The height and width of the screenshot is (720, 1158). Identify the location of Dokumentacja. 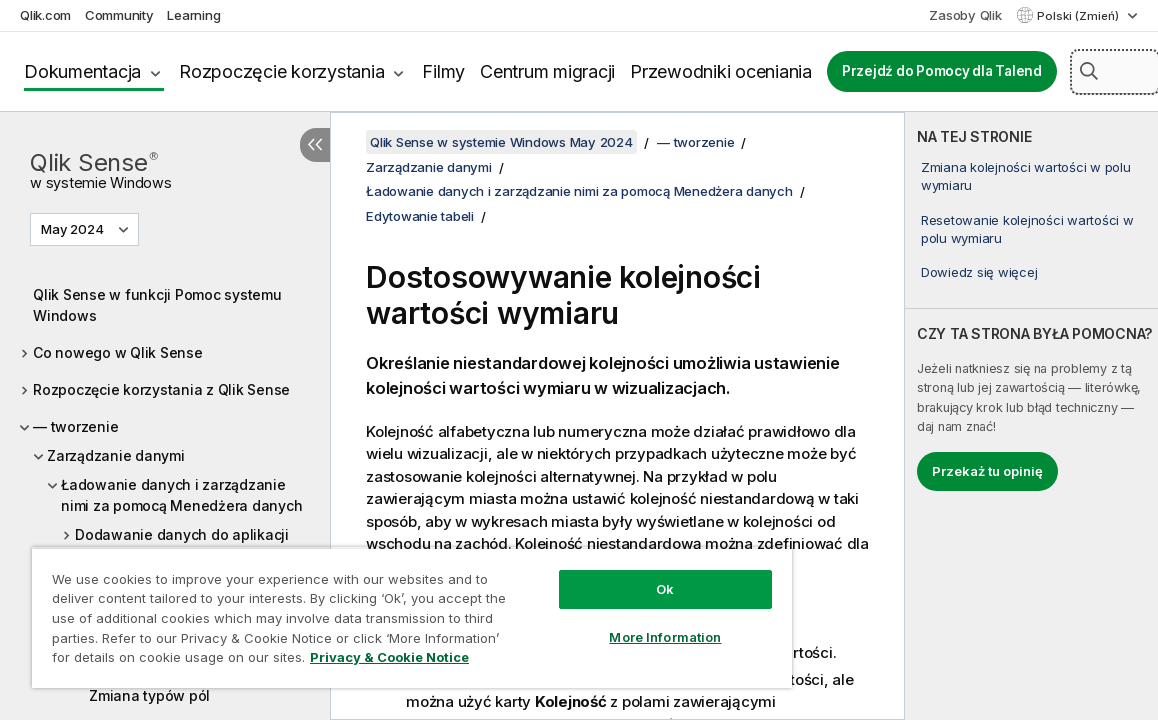
(82, 71).